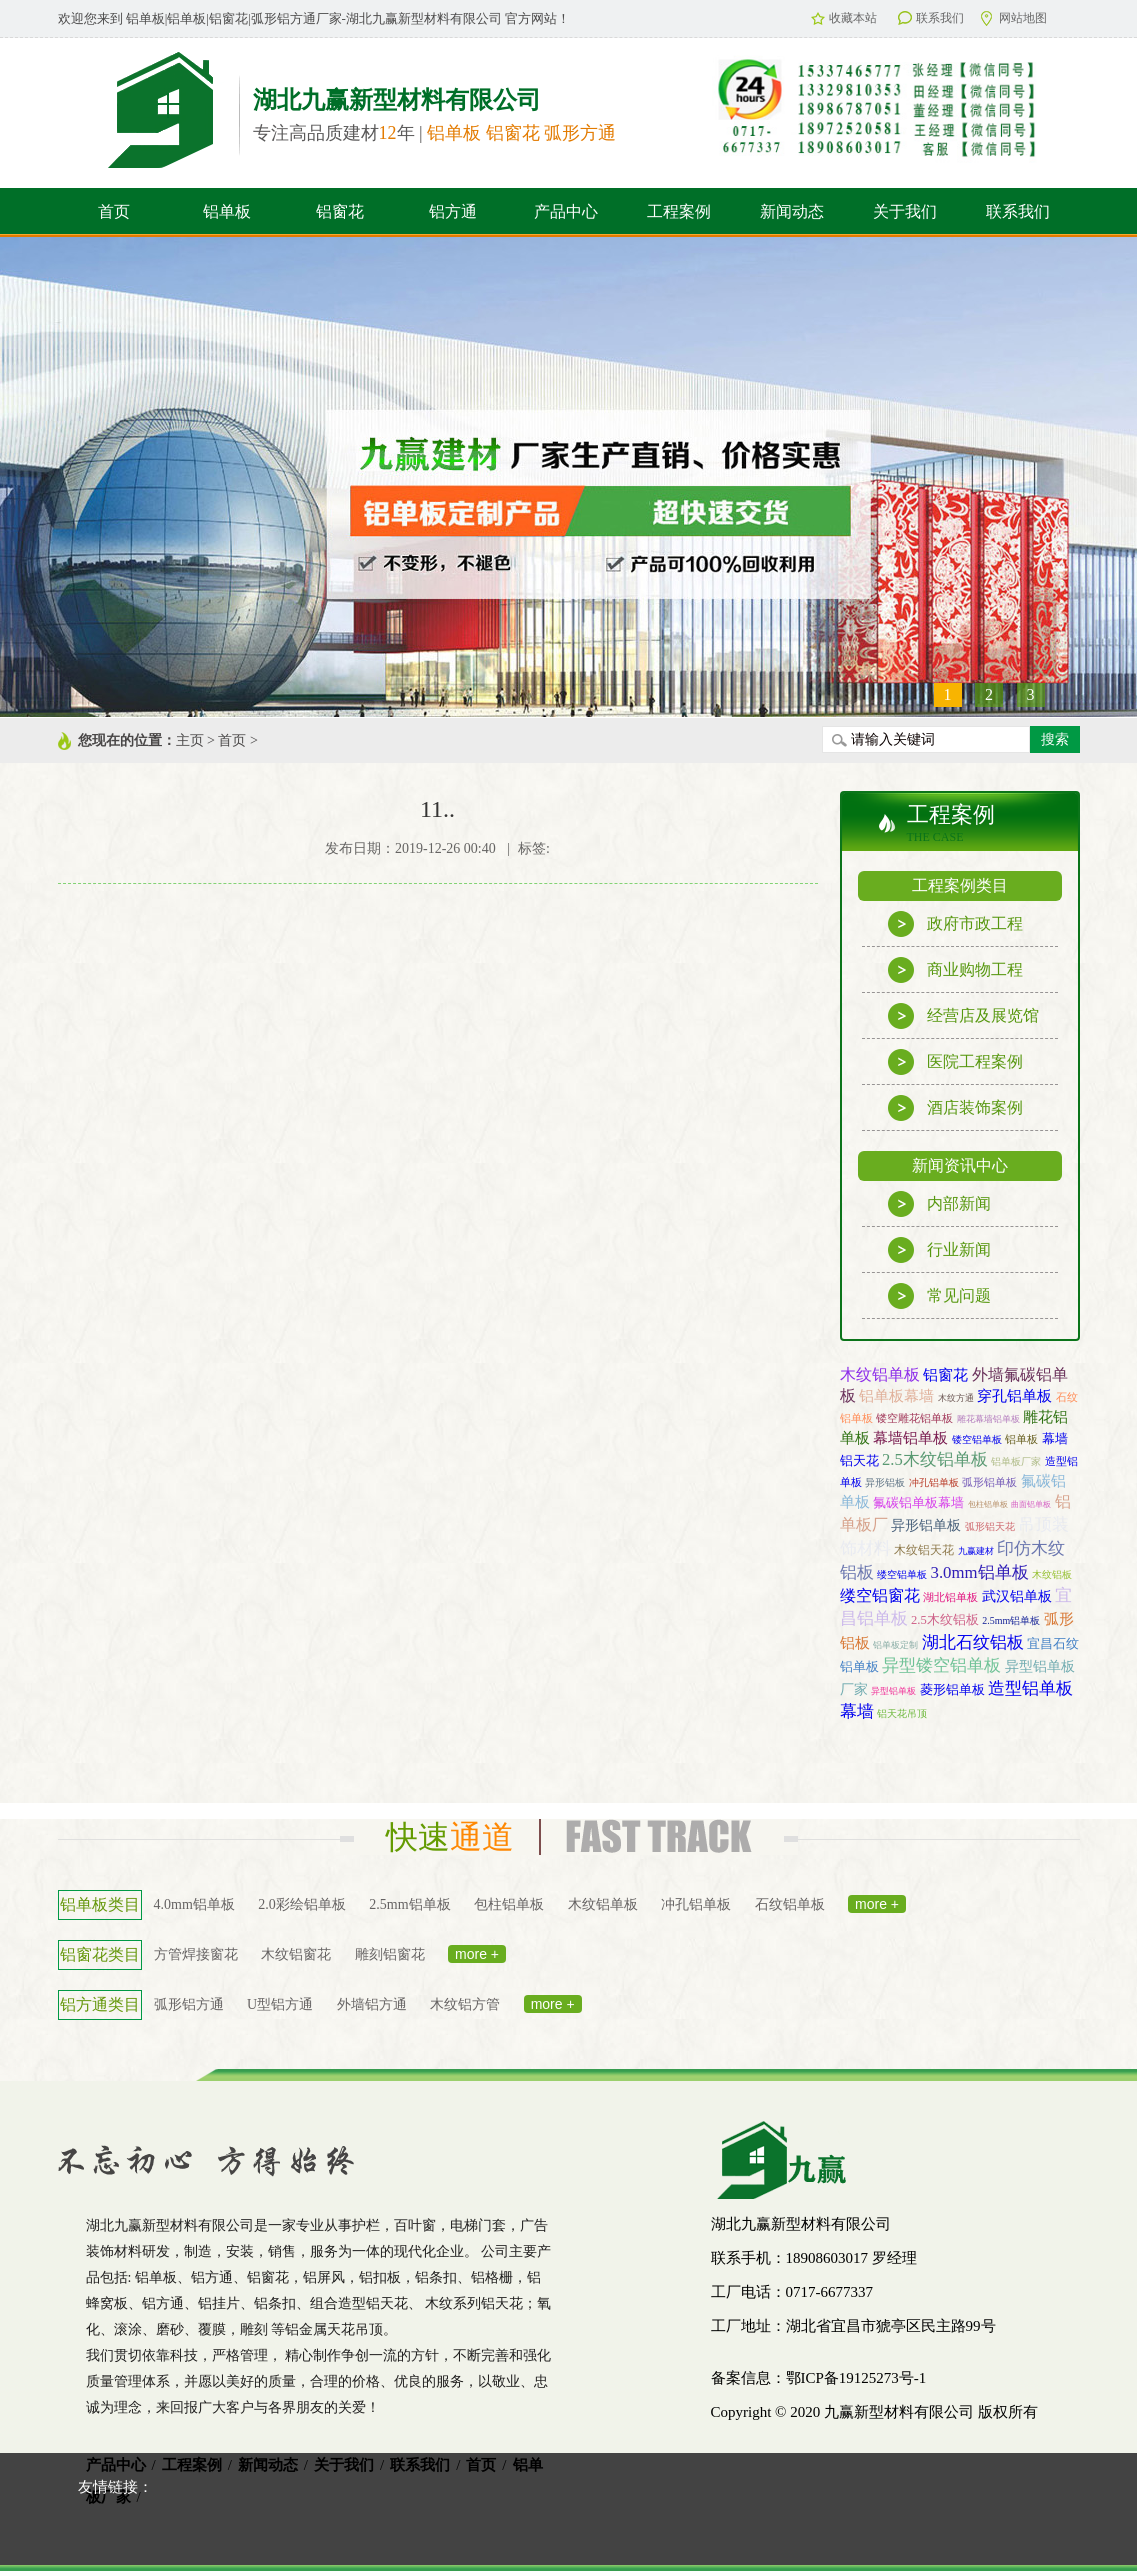 Image resolution: width=1137 pixels, height=2571 pixels. What do you see at coordinates (390, 1954) in the screenshot?
I see `雕刻铝窗花` at bounding box center [390, 1954].